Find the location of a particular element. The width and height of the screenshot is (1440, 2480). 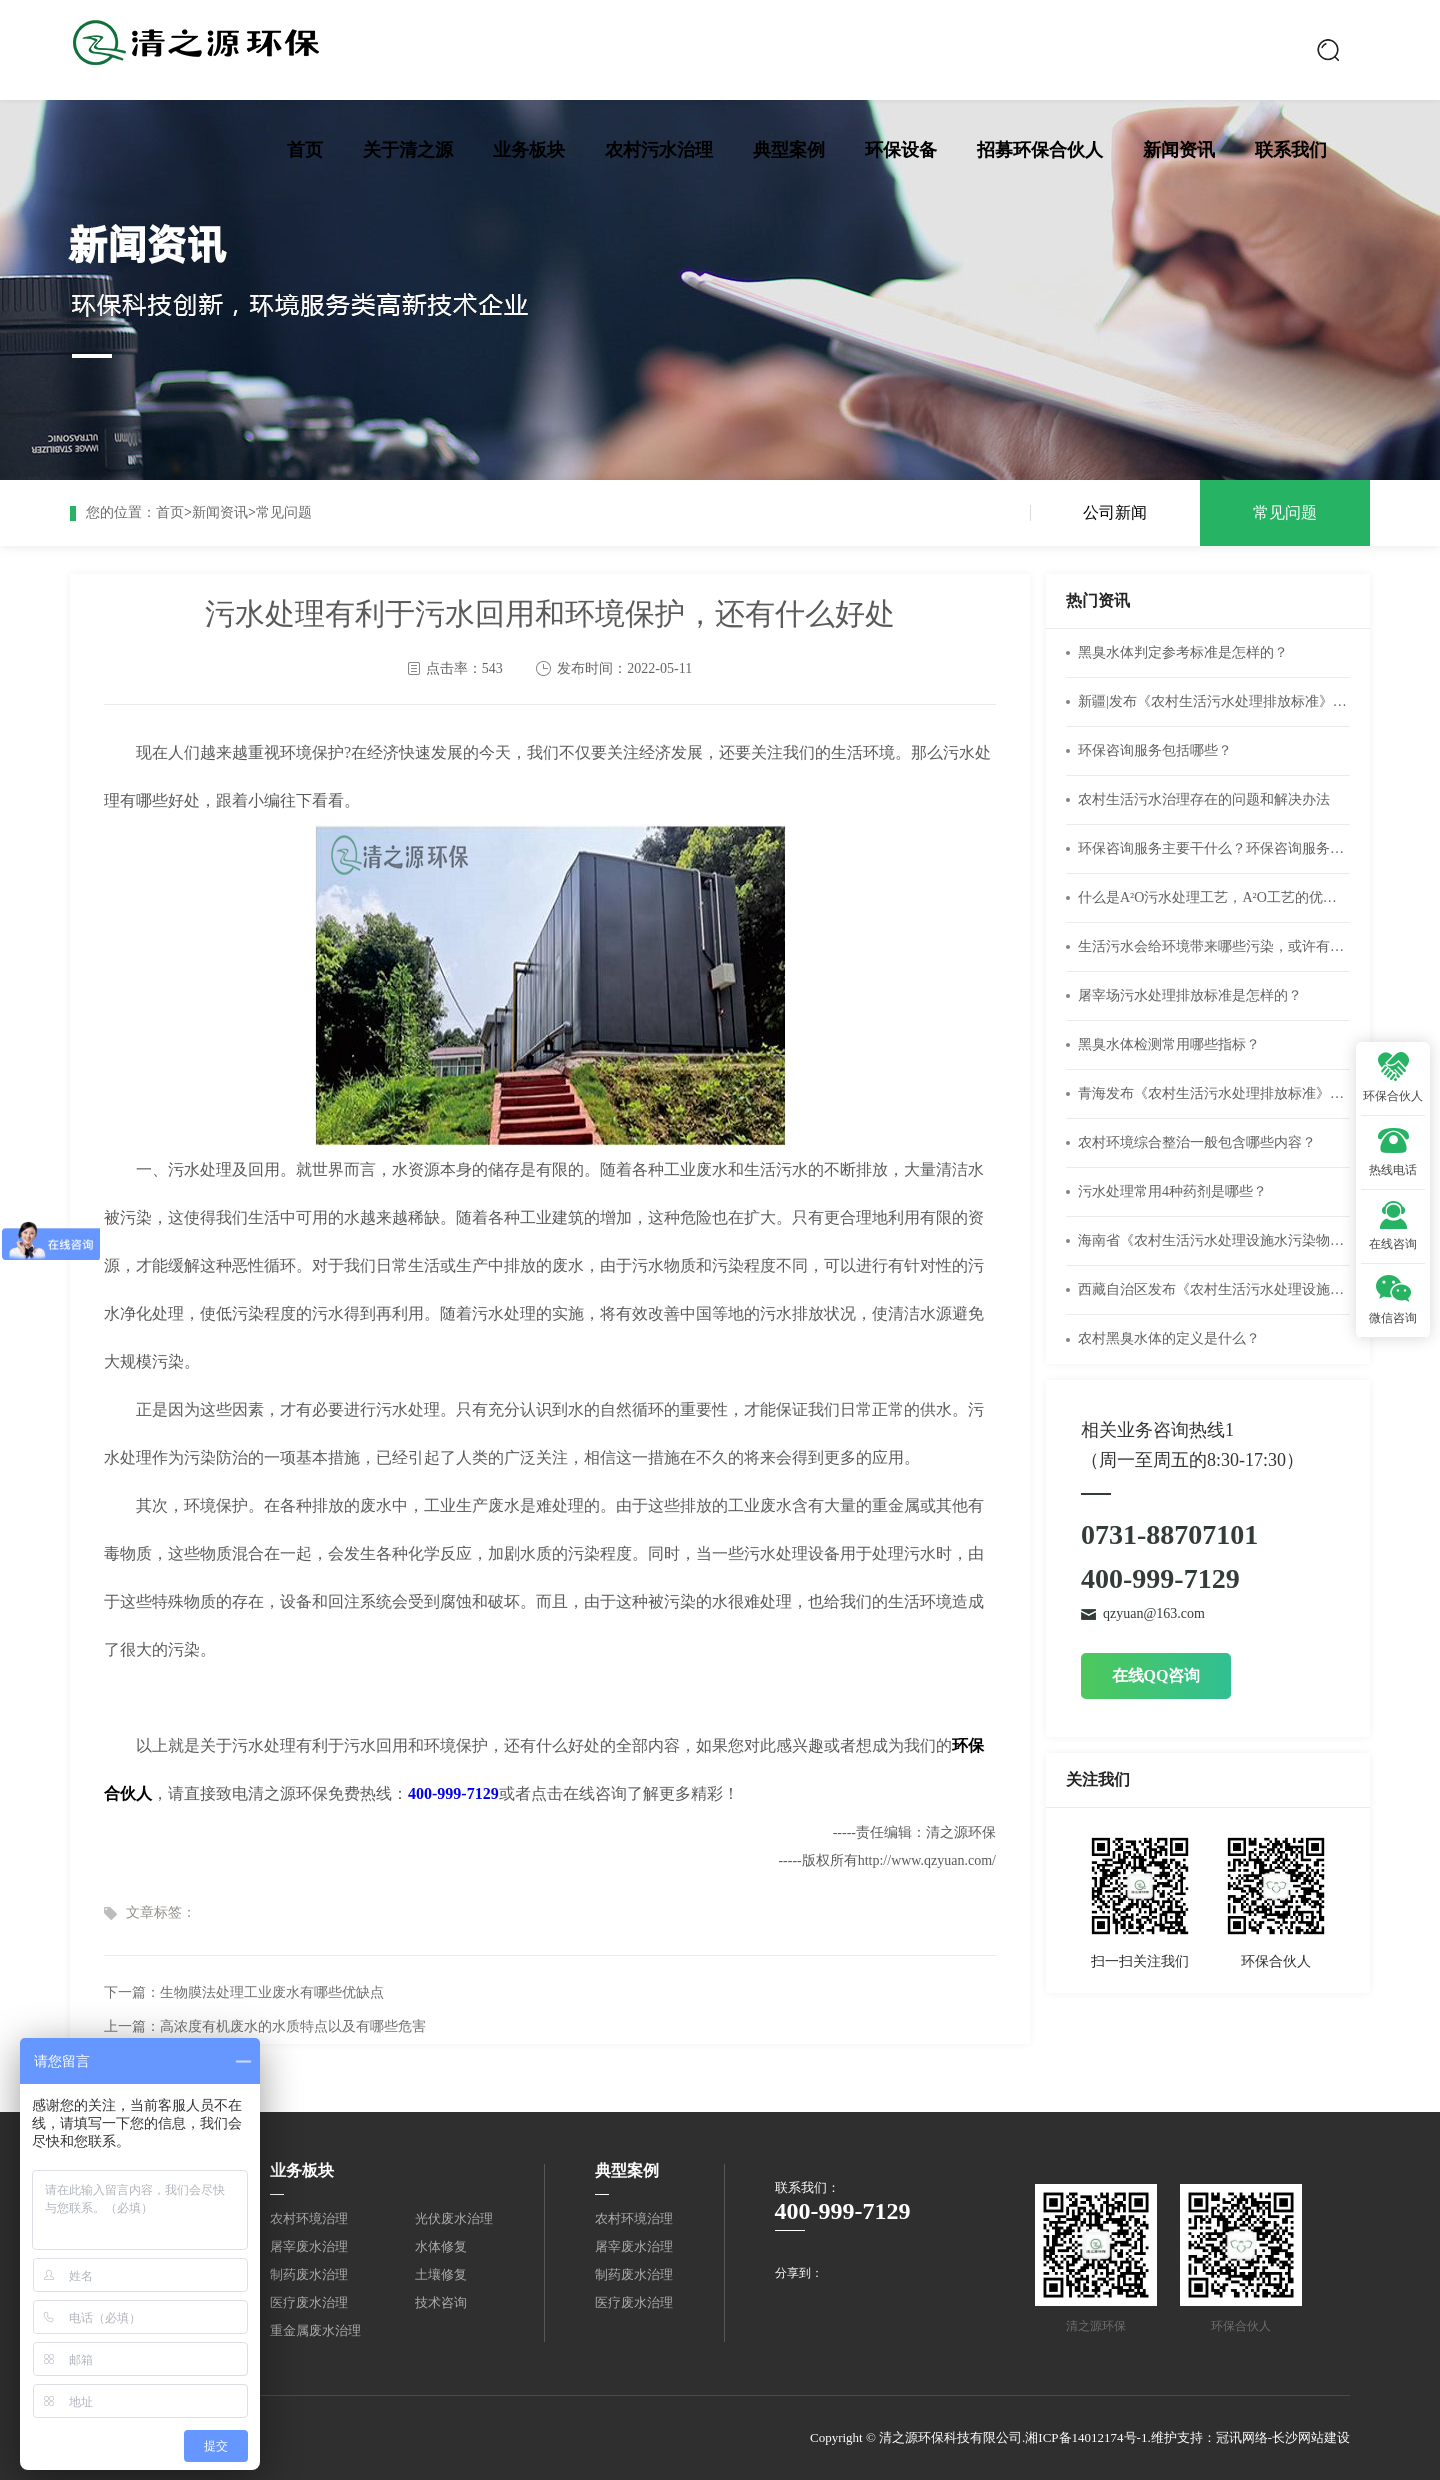

新疆|发布《农村生活污水处理排放标准》（DB65 4275-2019） is located at coordinates (1214, 701).